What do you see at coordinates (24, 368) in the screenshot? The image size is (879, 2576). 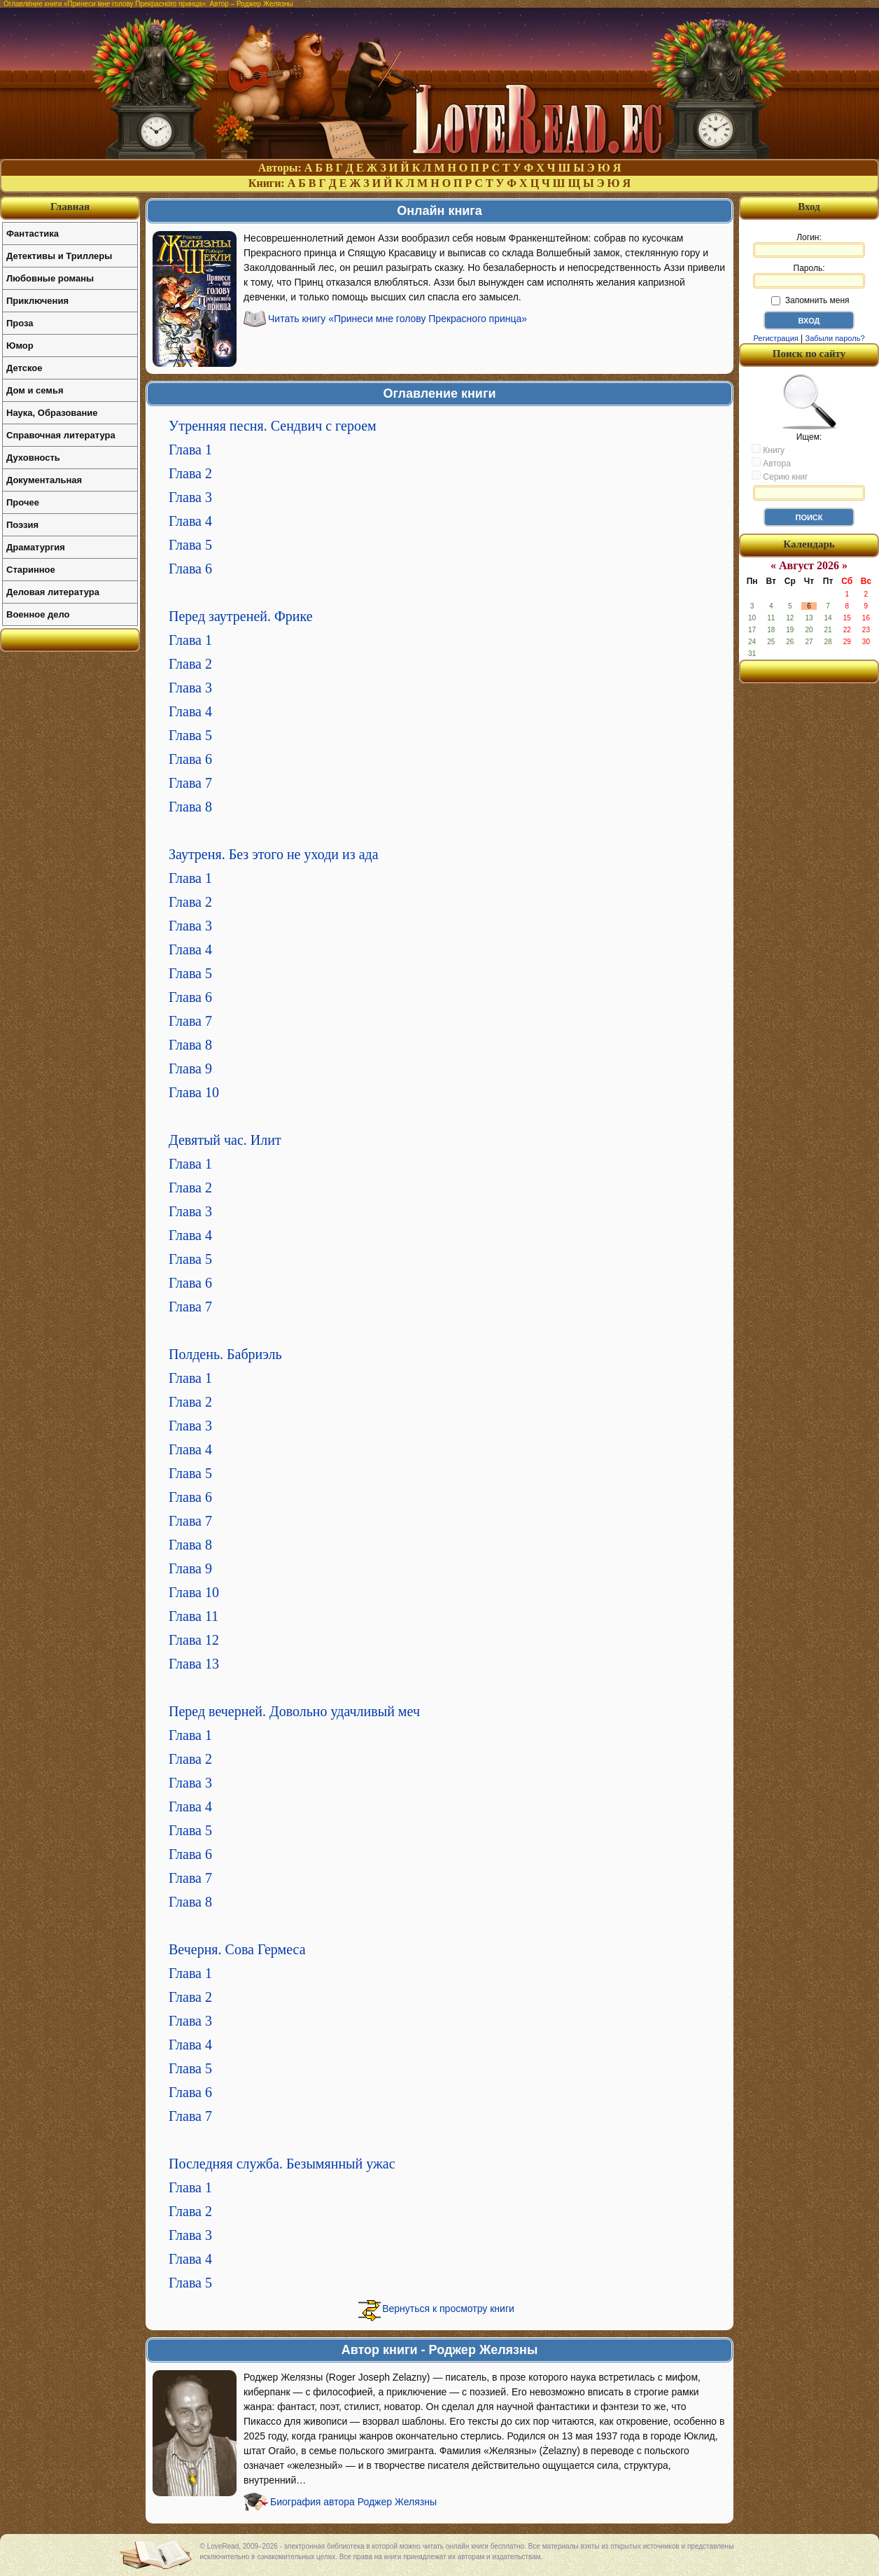 I see `Детское` at bounding box center [24, 368].